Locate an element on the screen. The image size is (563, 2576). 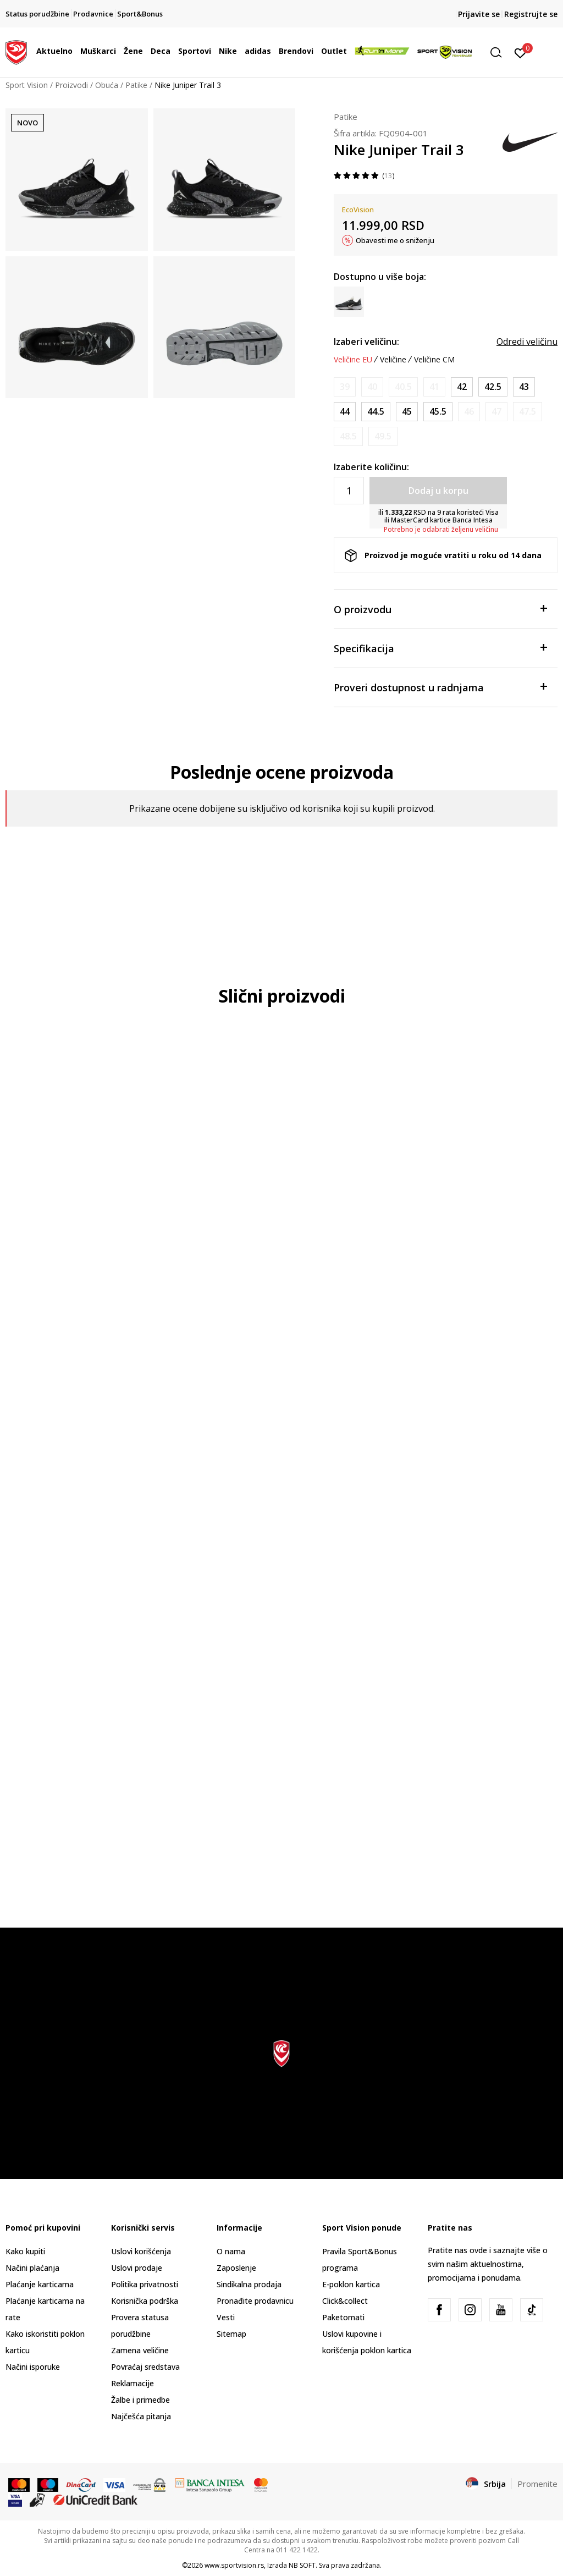
Patike is located at coordinates (136, 85).